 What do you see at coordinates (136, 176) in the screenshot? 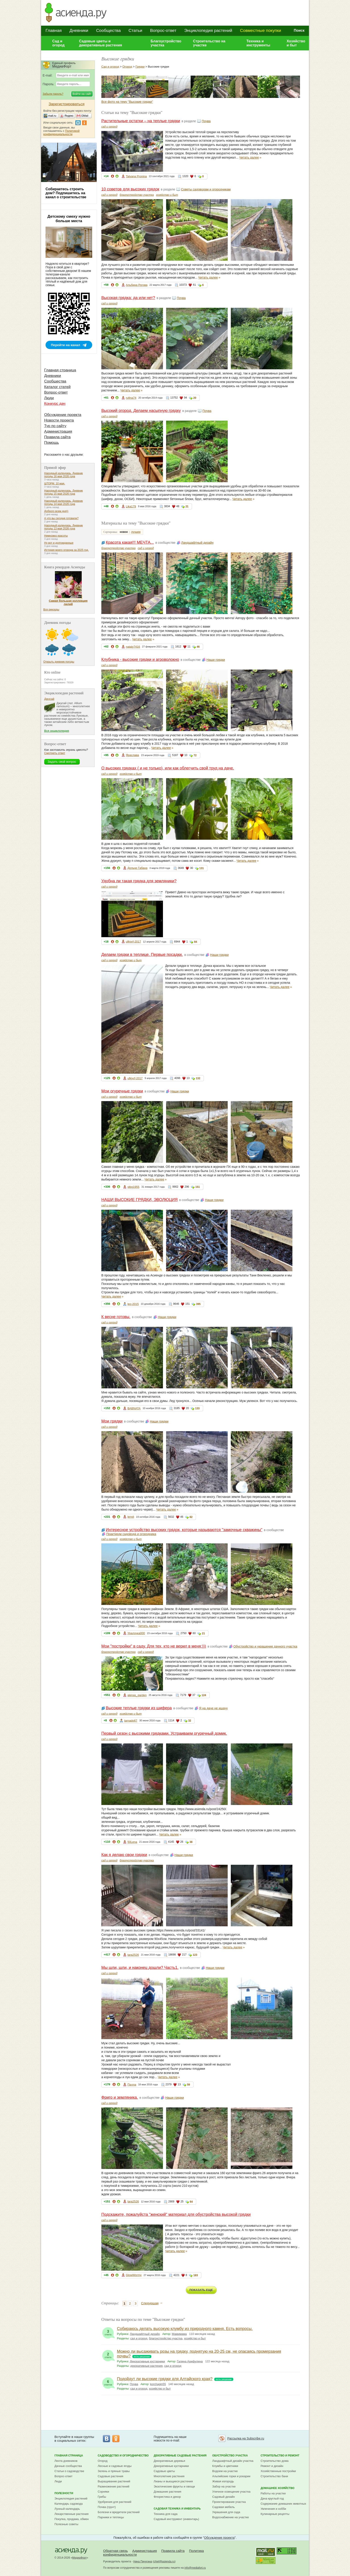
I see `Tatyana Pronina` at bounding box center [136, 176].